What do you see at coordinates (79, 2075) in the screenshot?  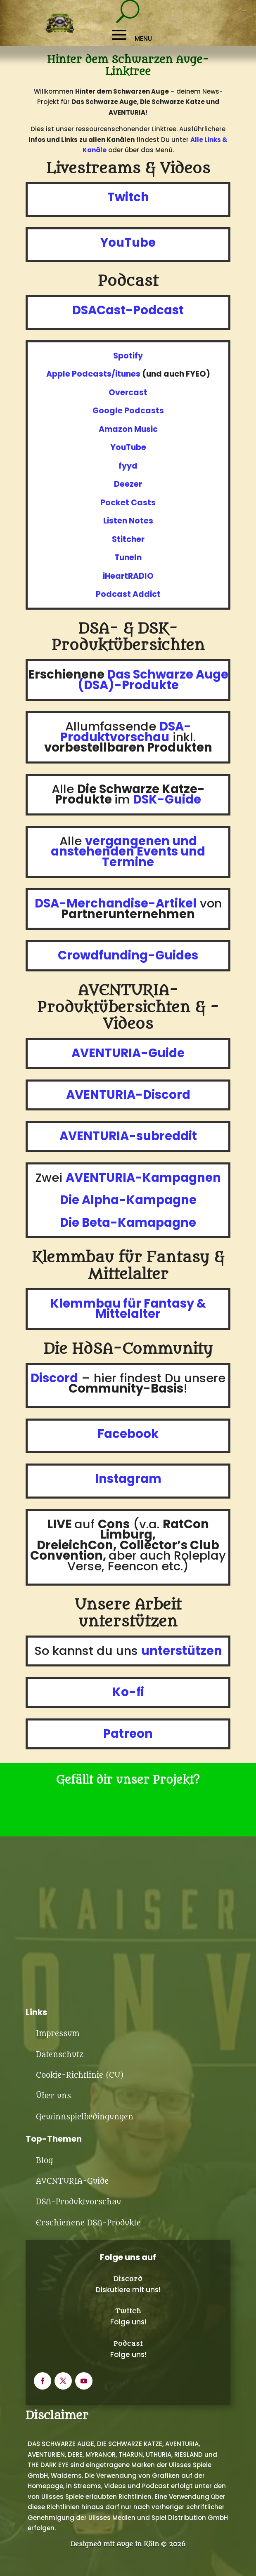 I see `Cookie-Richtlinie (EU)` at bounding box center [79, 2075].